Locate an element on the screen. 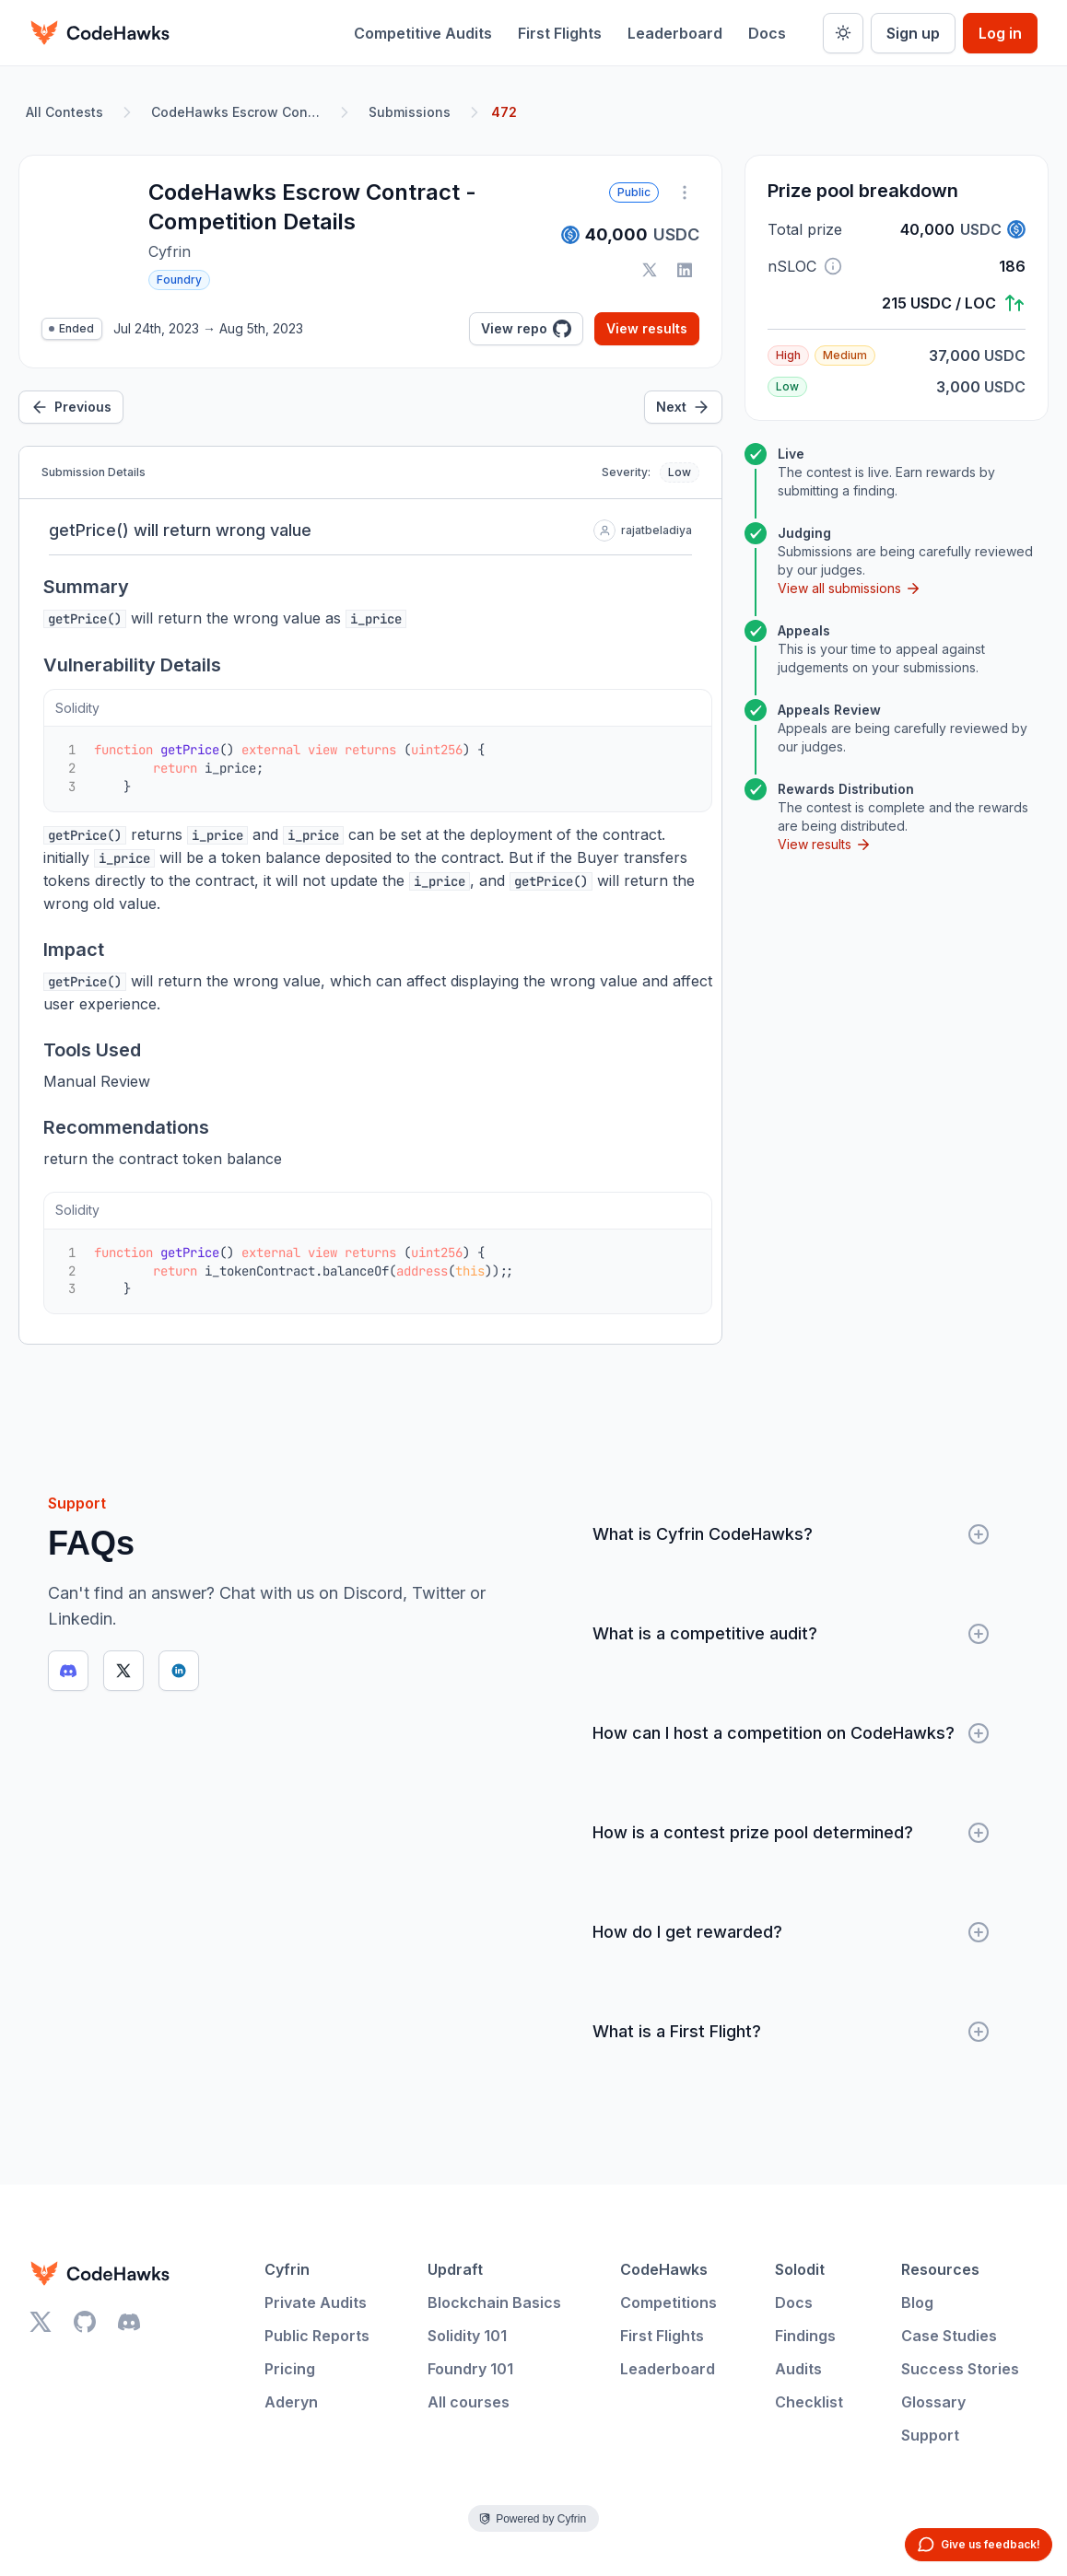  Blockchain Basics is located at coordinates (494, 2302).